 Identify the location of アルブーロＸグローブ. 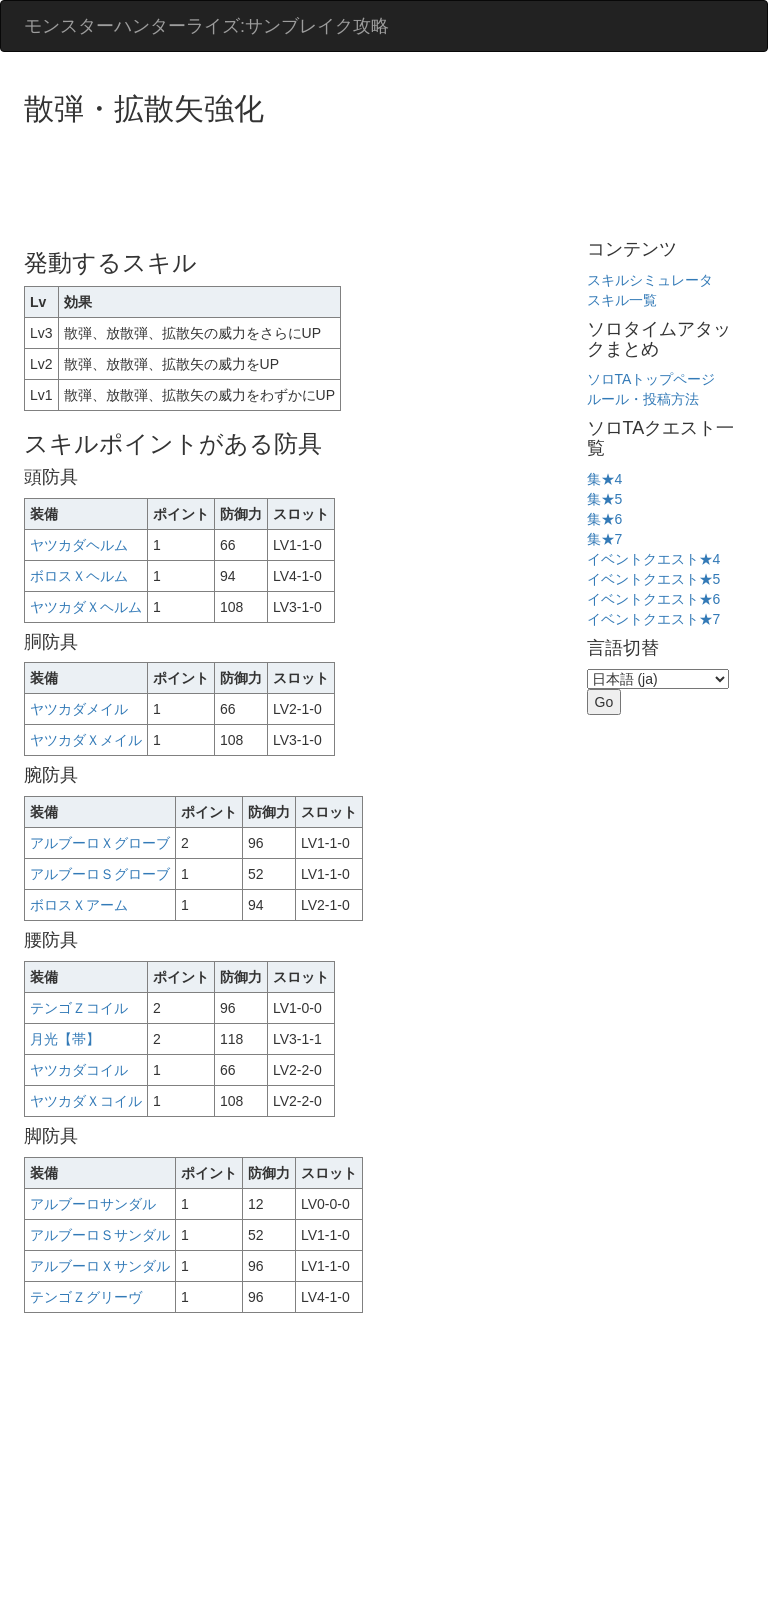
(100, 843).